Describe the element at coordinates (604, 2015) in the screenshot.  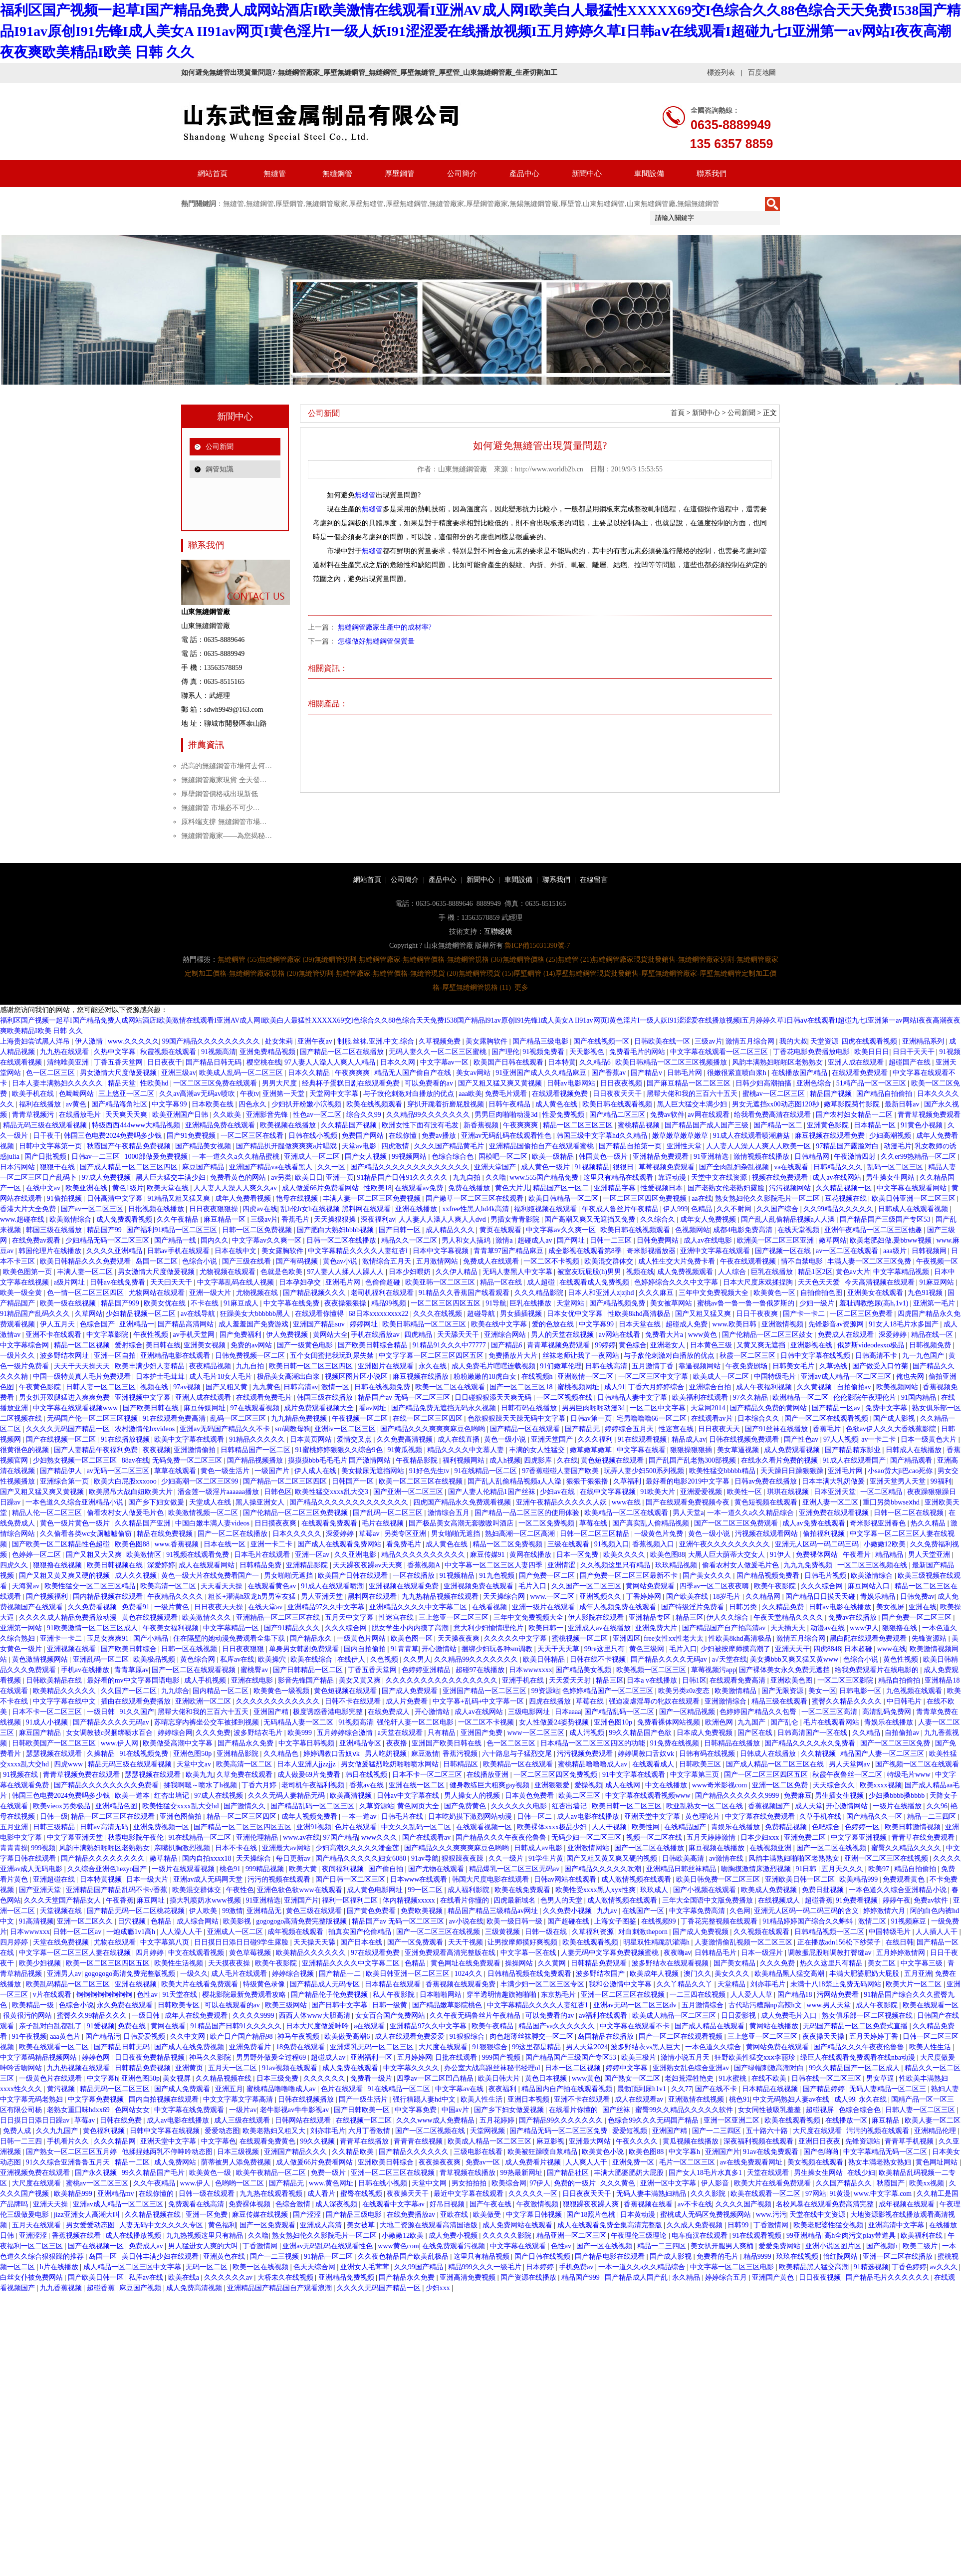
I see `av福利在线观看` at that location.